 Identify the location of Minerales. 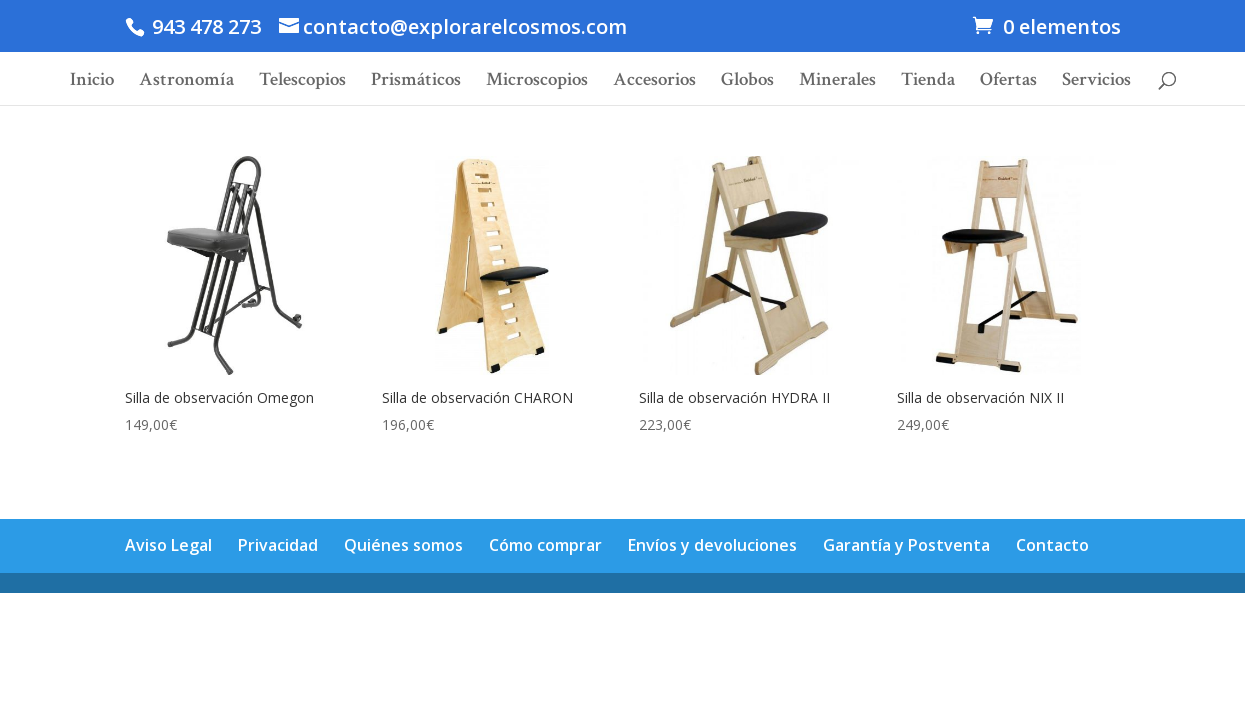
(837, 82).